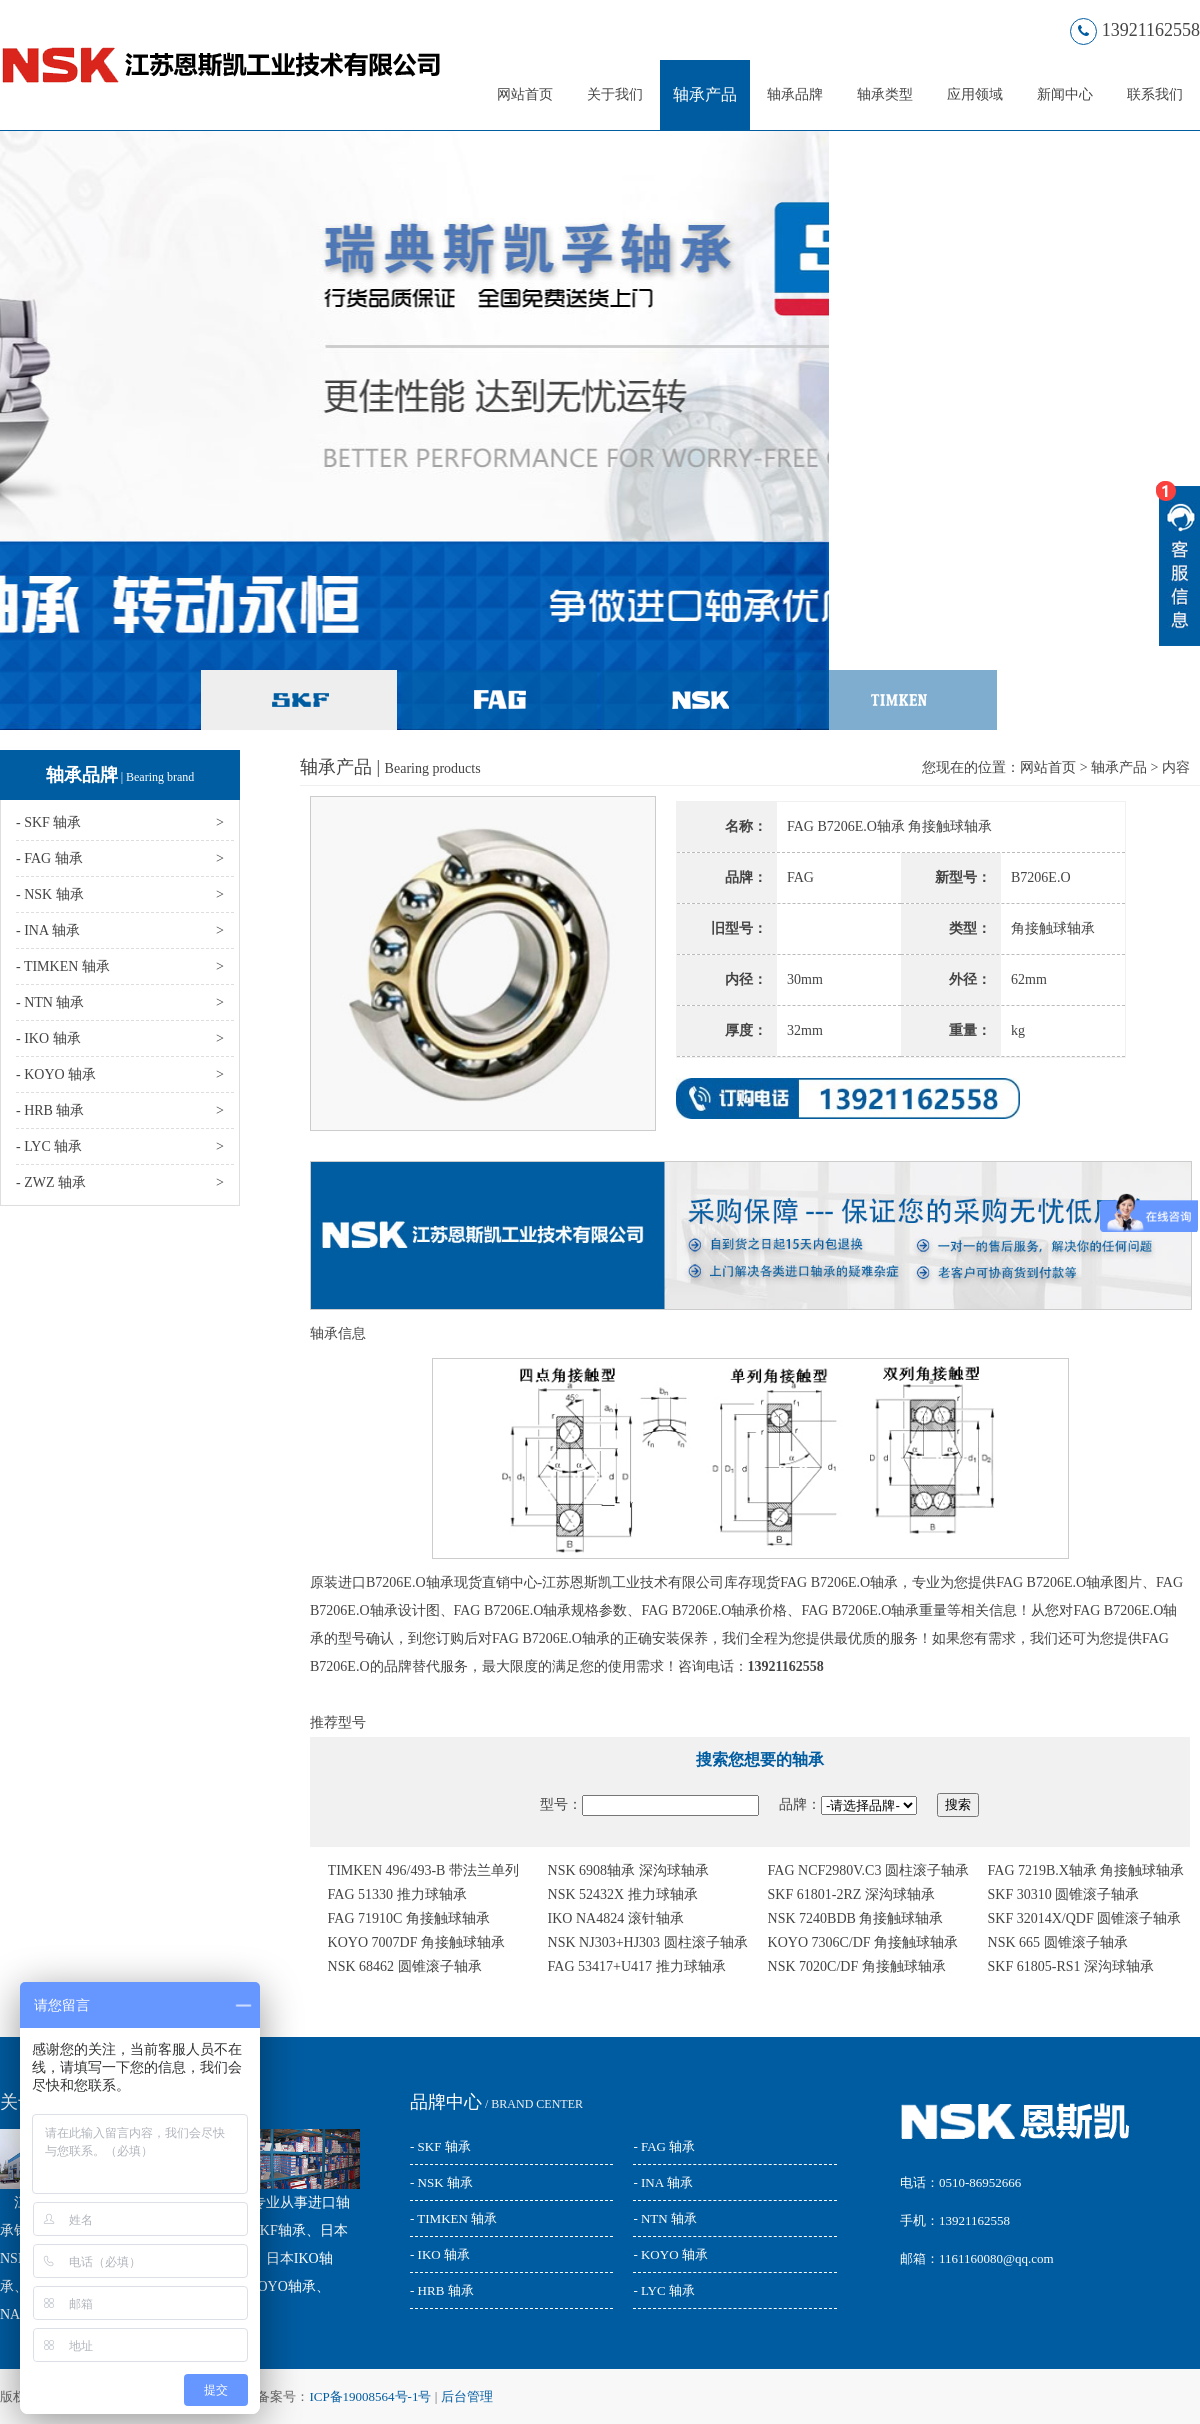 This screenshot has width=1200, height=2424. Describe the element at coordinates (662, 2182) in the screenshot. I see `- INA 轴承` at that location.